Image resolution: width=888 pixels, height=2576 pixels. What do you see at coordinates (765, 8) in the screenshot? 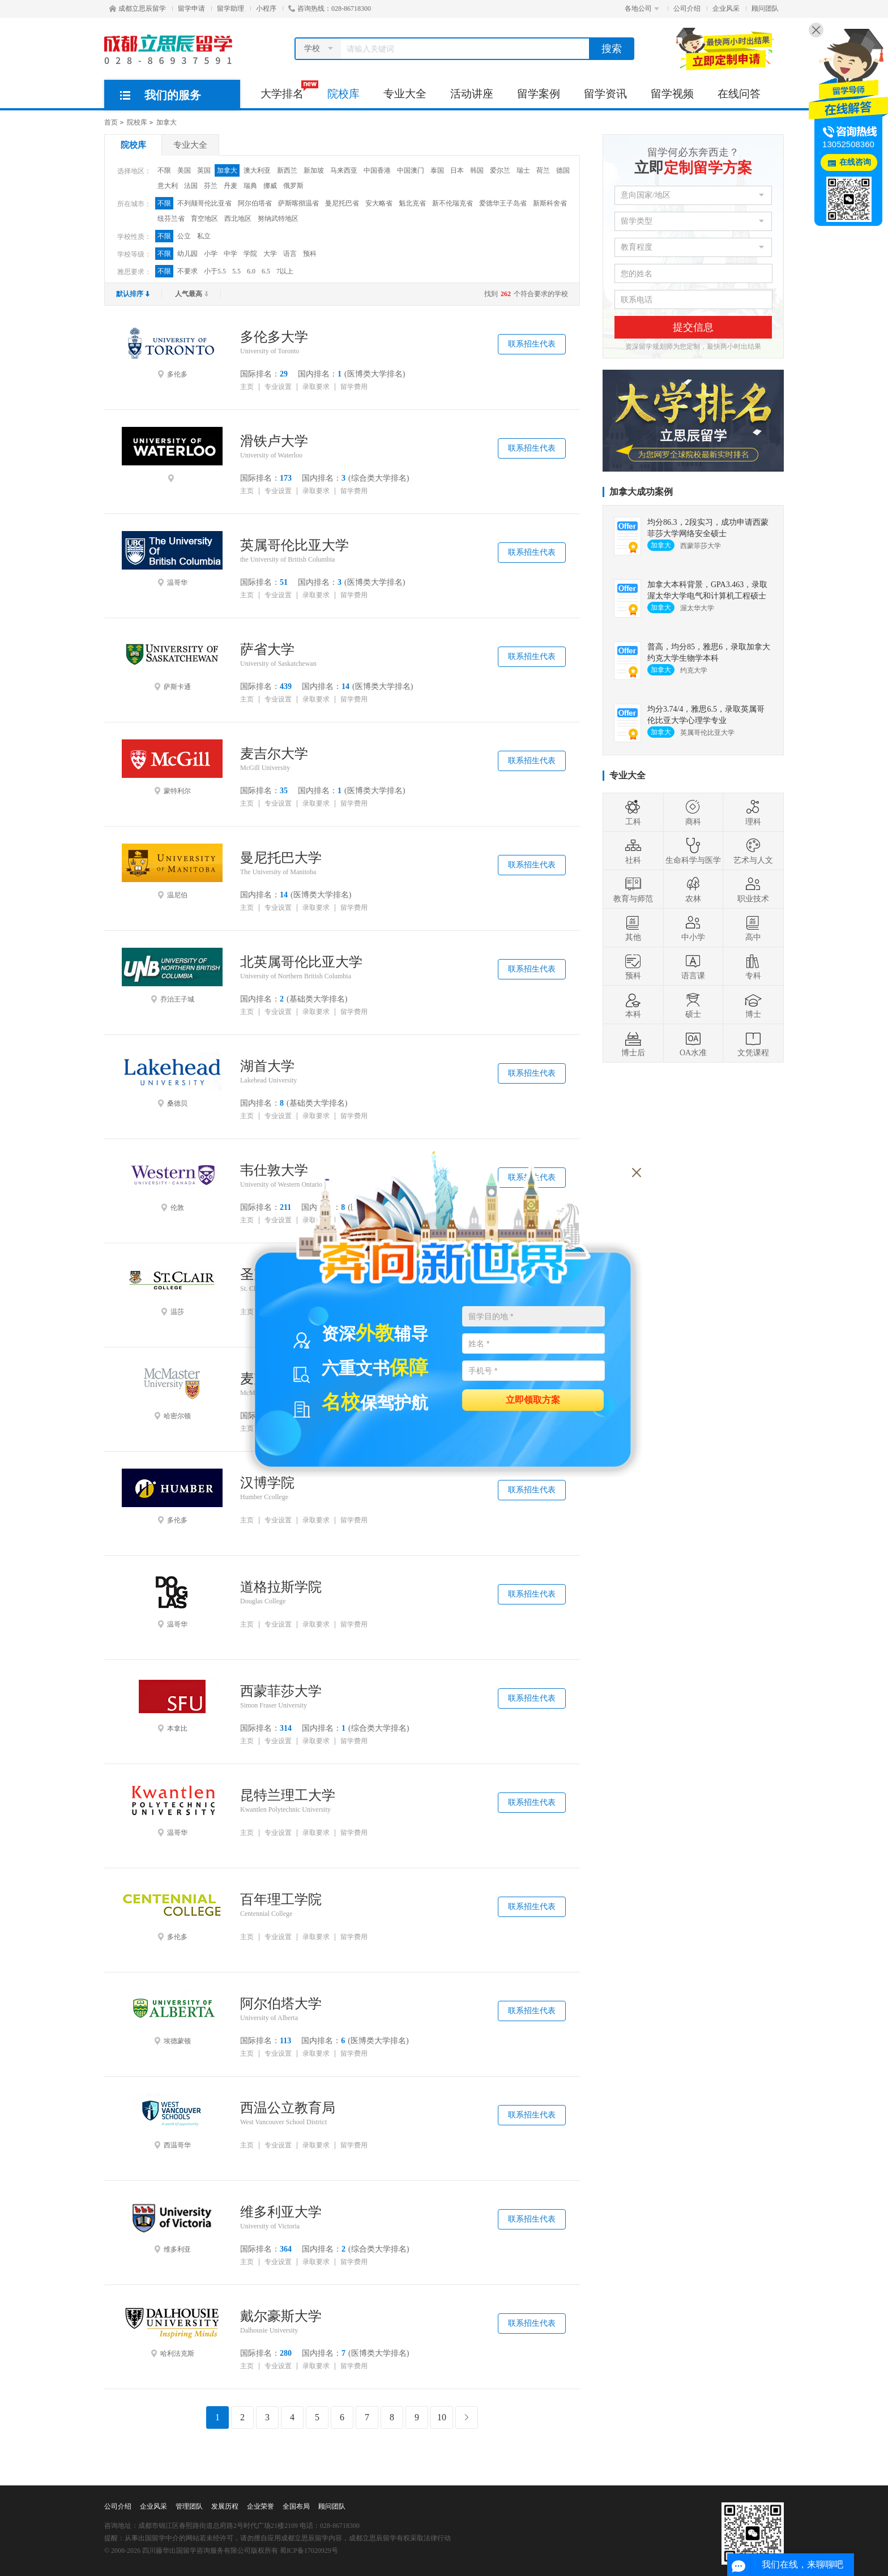
I see `顾问团队` at bounding box center [765, 8].